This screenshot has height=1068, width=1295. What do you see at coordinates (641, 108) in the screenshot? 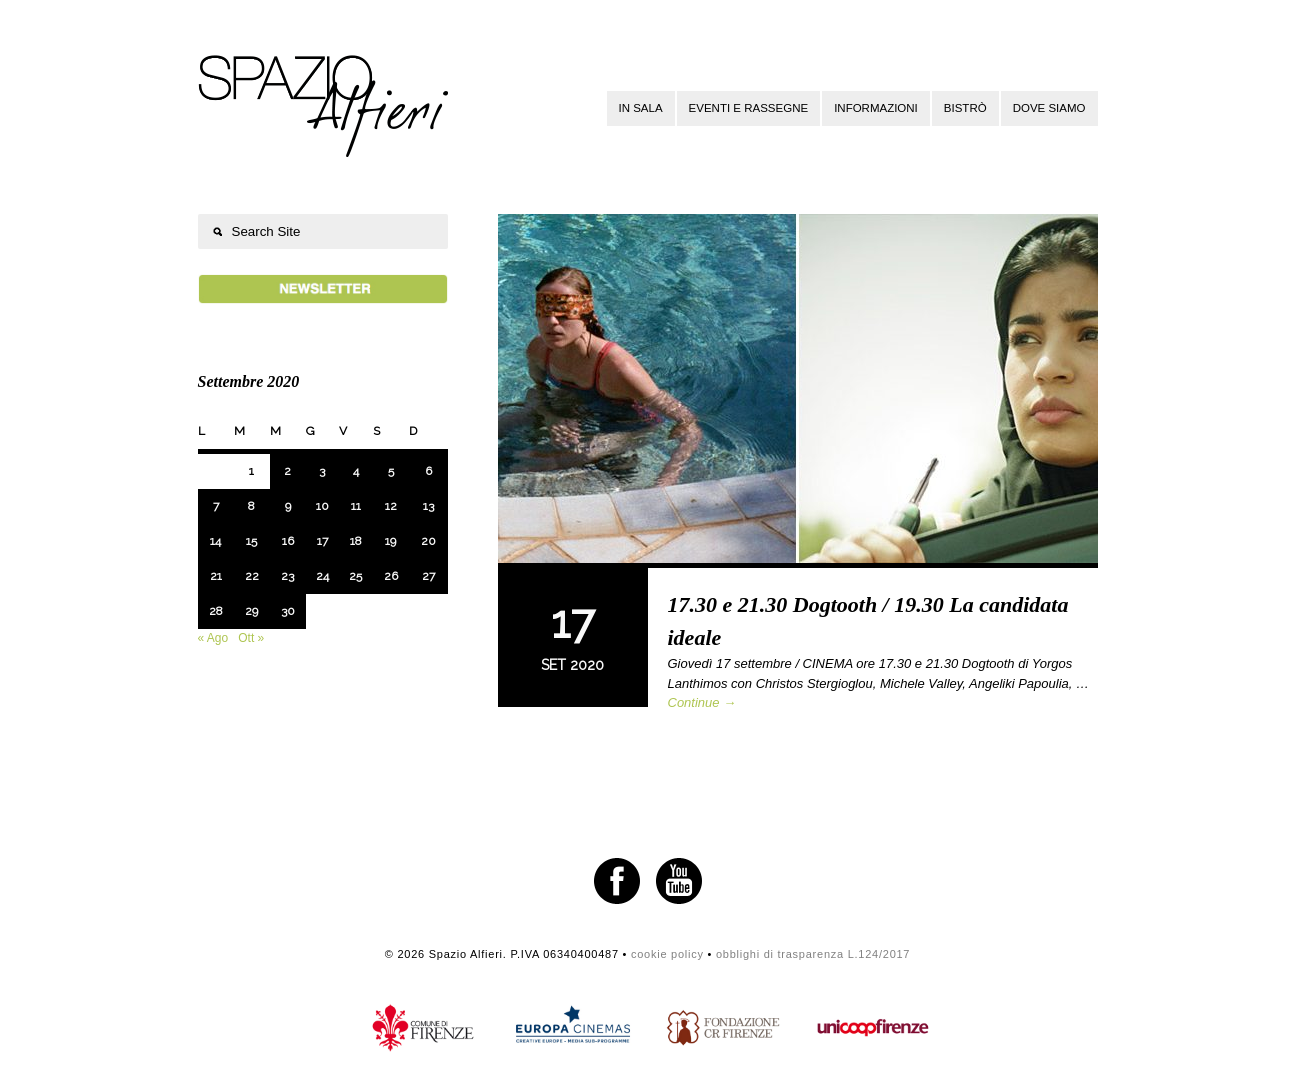
I see `In sala` at bounding box center [641, 108].